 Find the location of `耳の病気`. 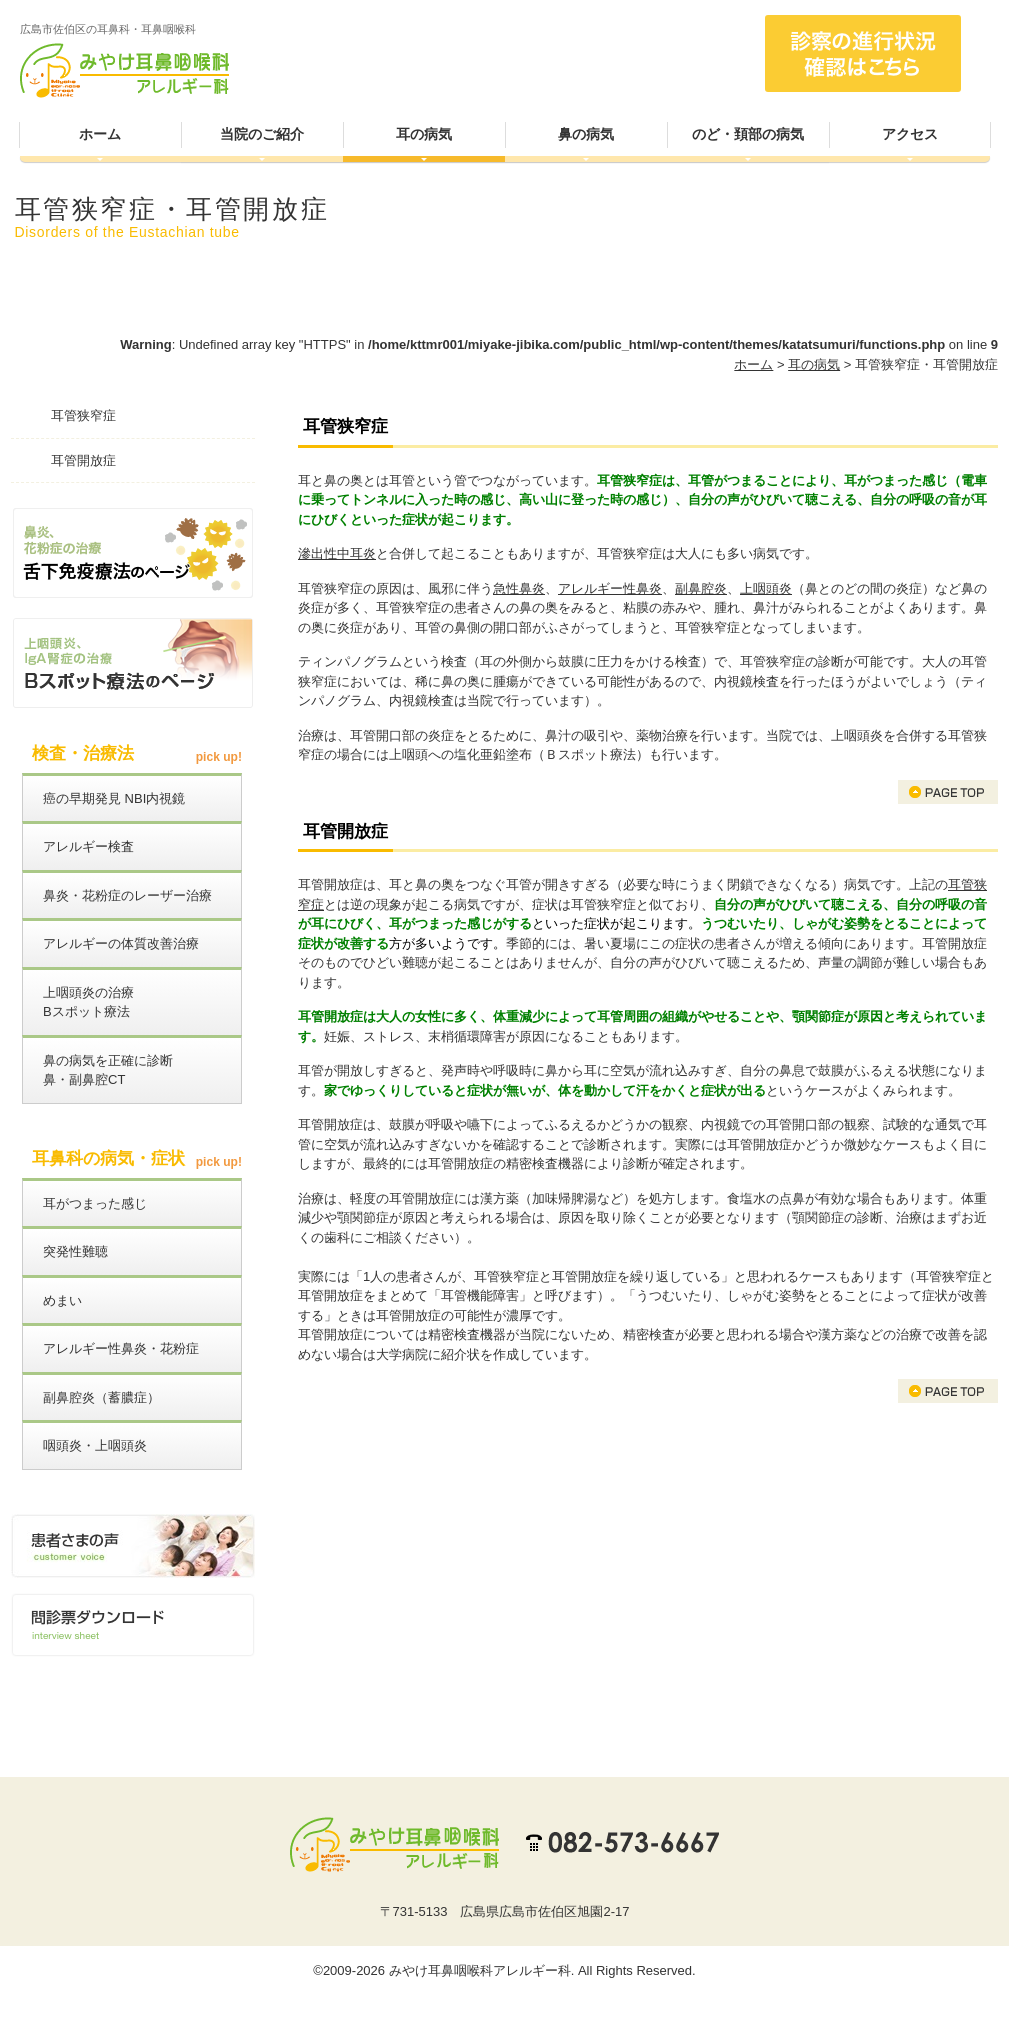

耳の病気 is located at coordinates (424, 134).